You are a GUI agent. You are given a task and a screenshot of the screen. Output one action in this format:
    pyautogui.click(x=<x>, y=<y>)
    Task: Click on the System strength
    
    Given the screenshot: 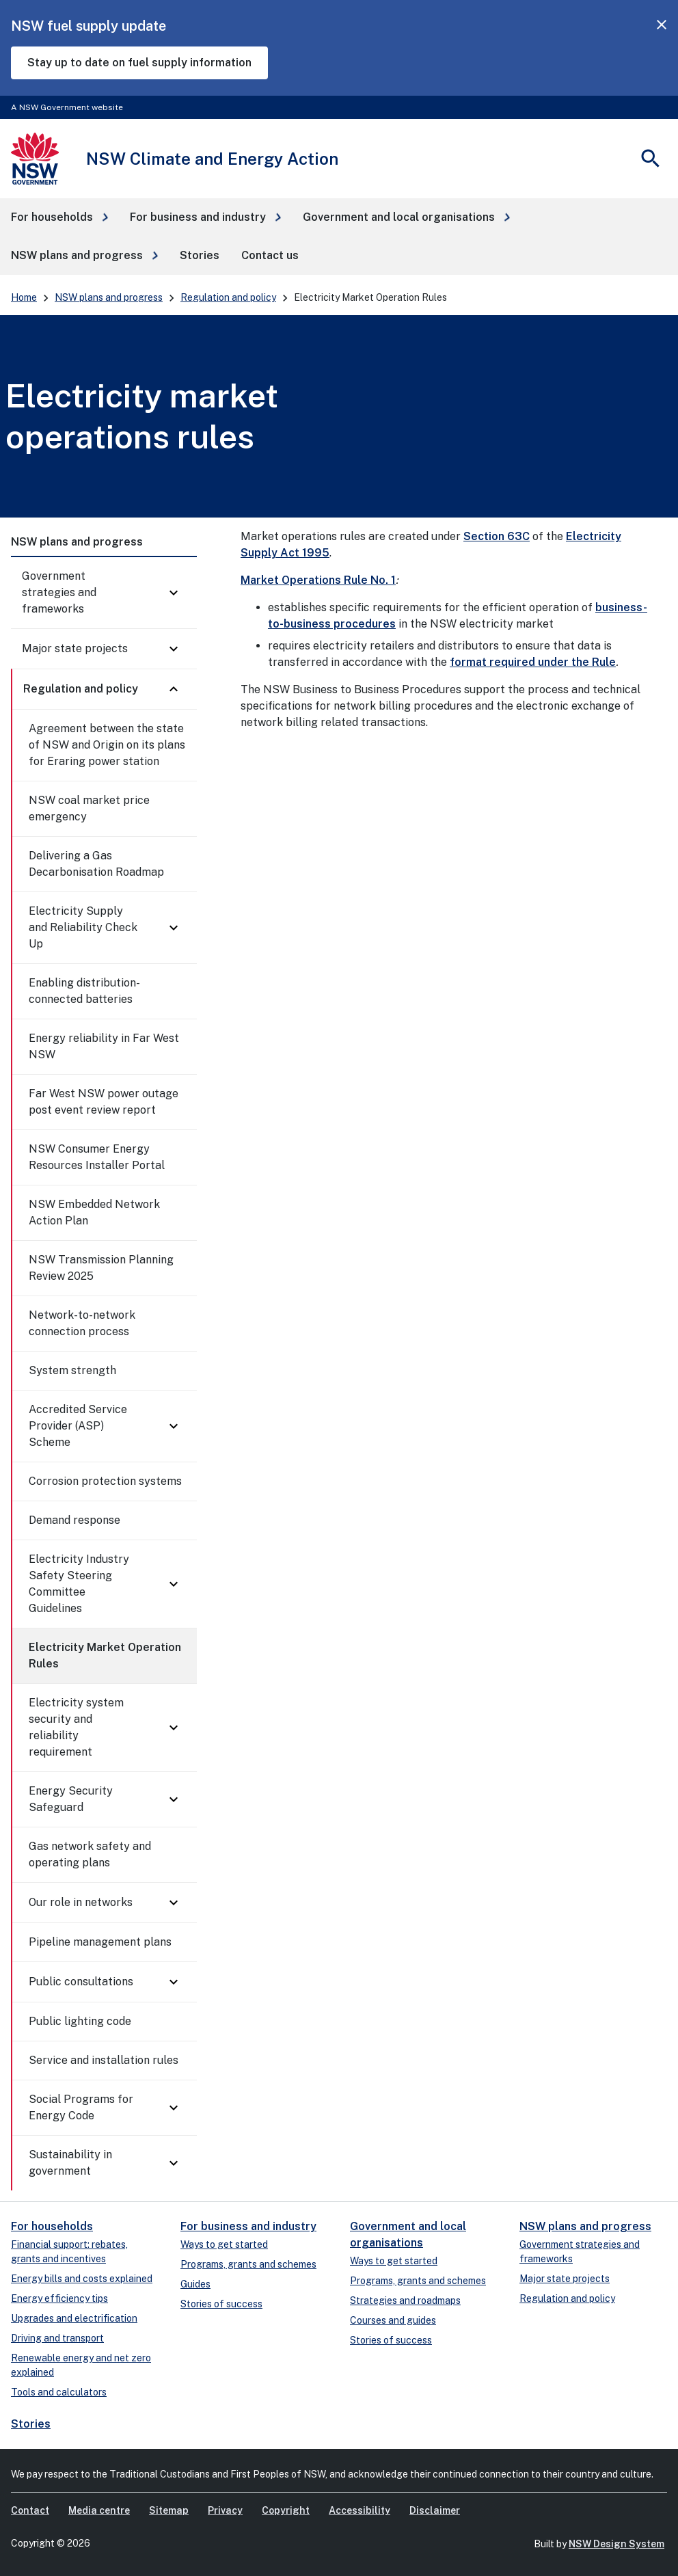 What is the action you would take?
    pyautogui.click(x=72, y=1370)
    